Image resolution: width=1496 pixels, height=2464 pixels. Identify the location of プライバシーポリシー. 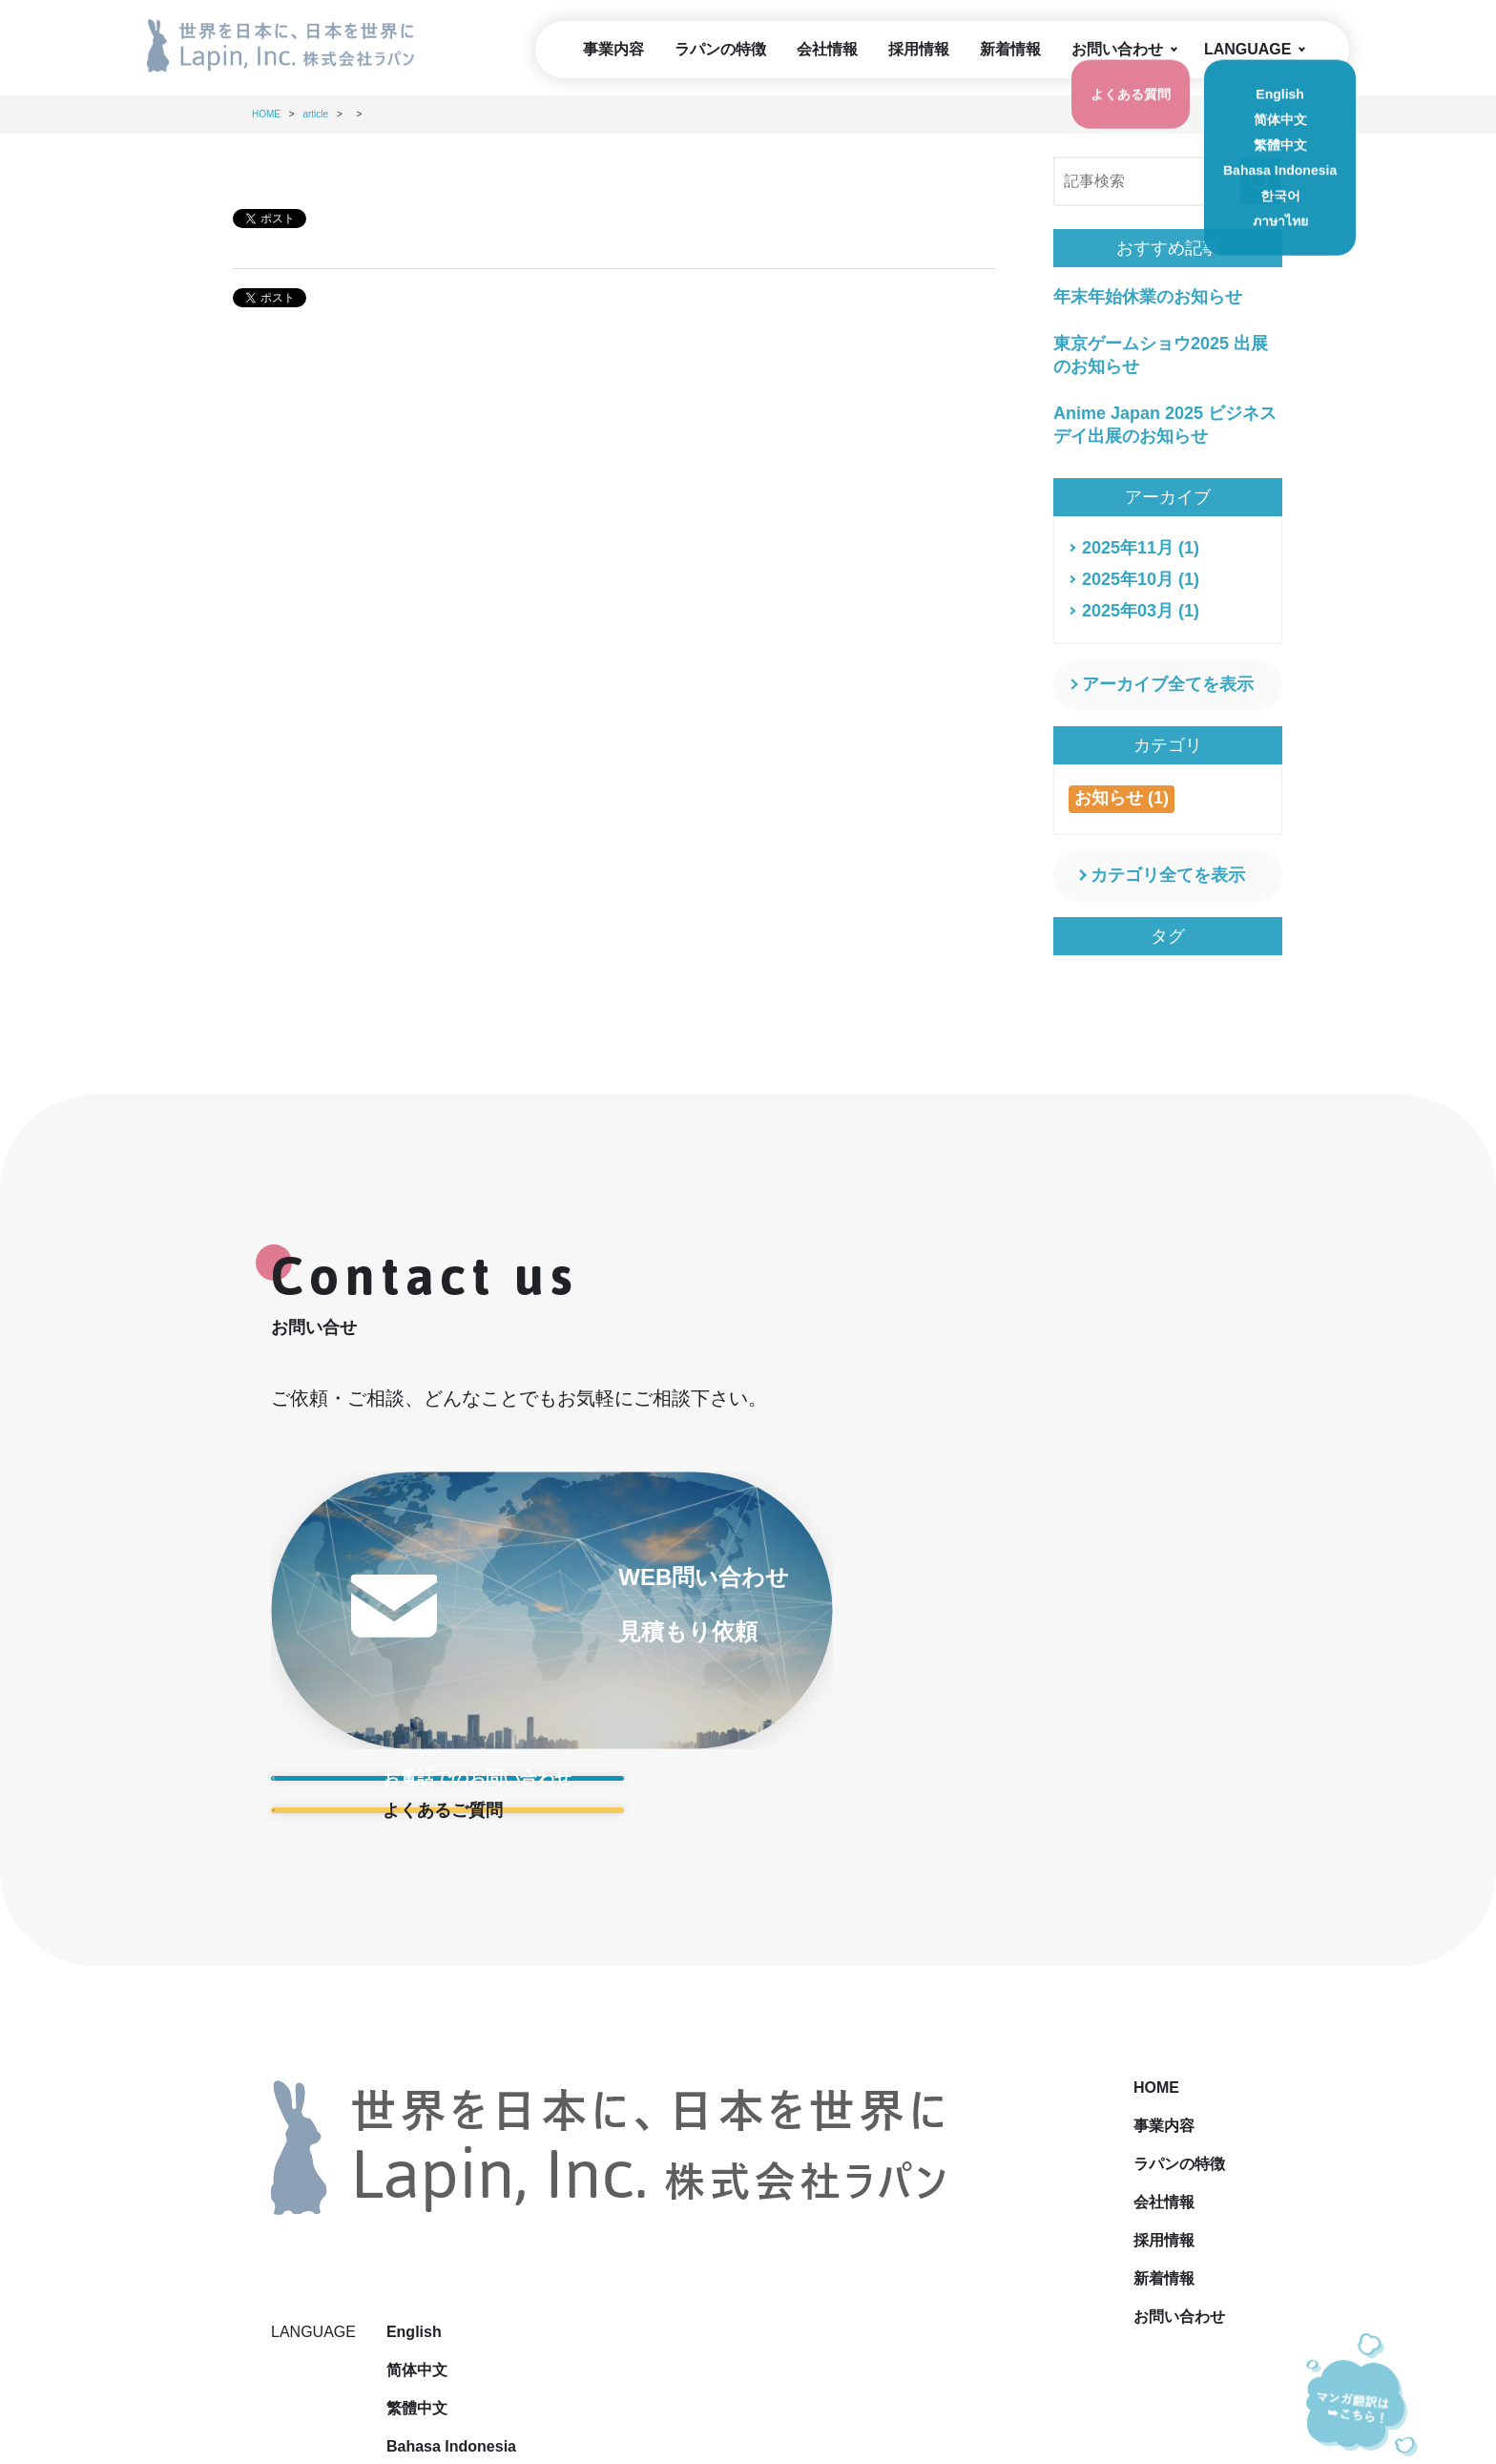
(685, 2326).